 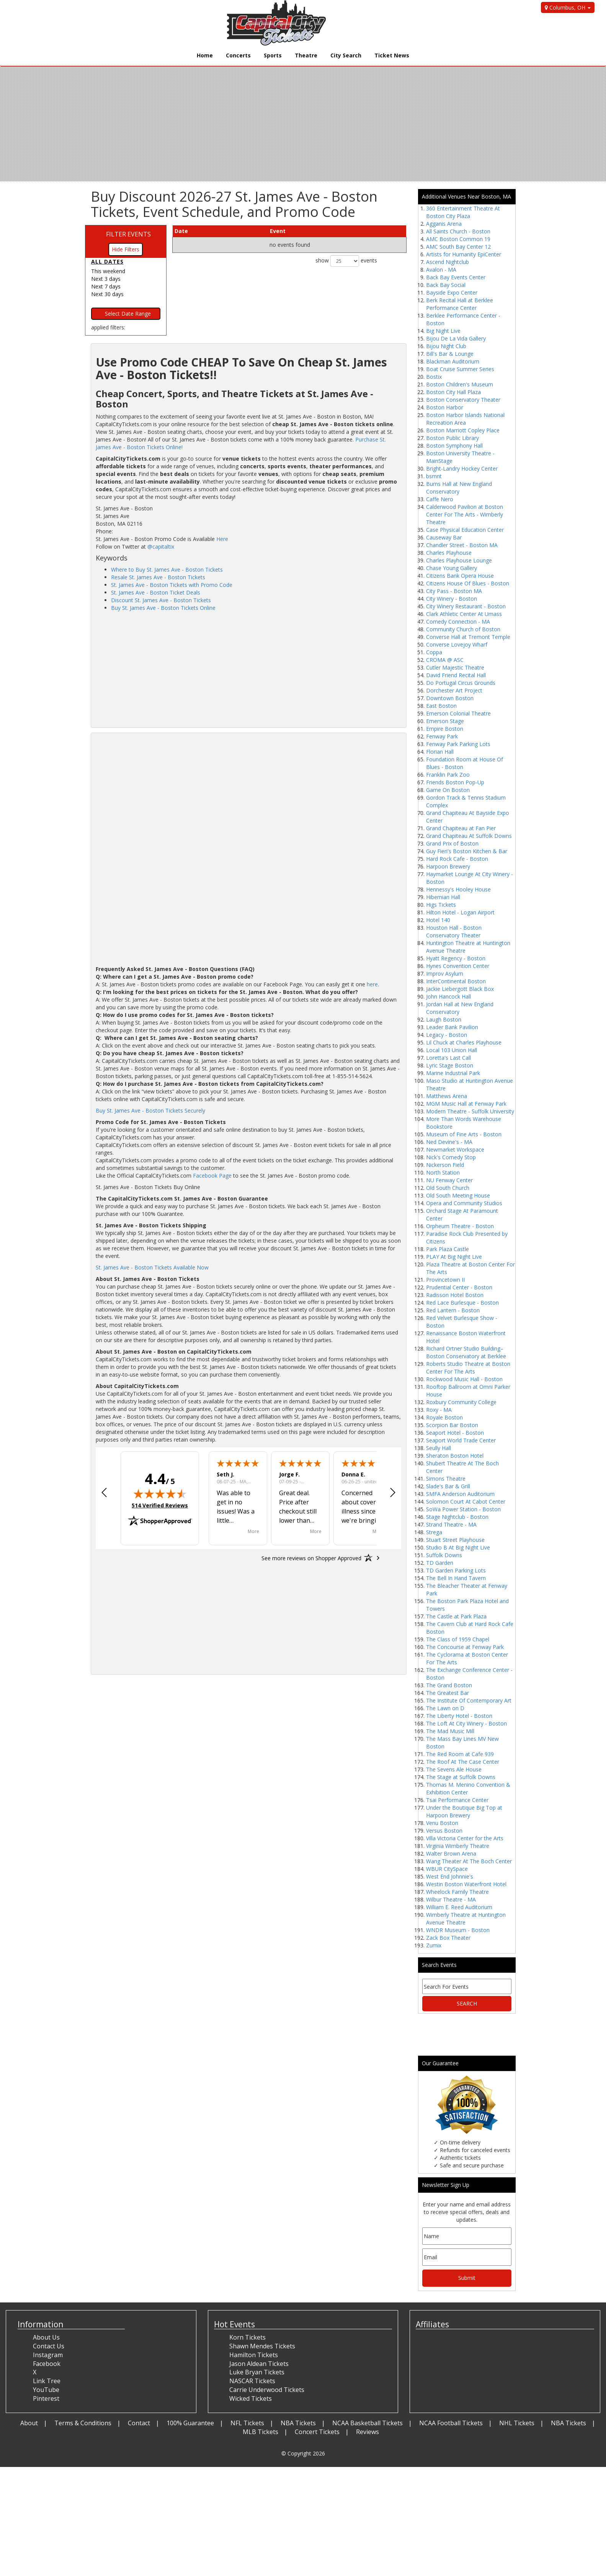 What do you see at coordinates (467, 583) in the screenshot?
I see `Citizens House Of Blues - Boston` at bounding box center [467, 583].